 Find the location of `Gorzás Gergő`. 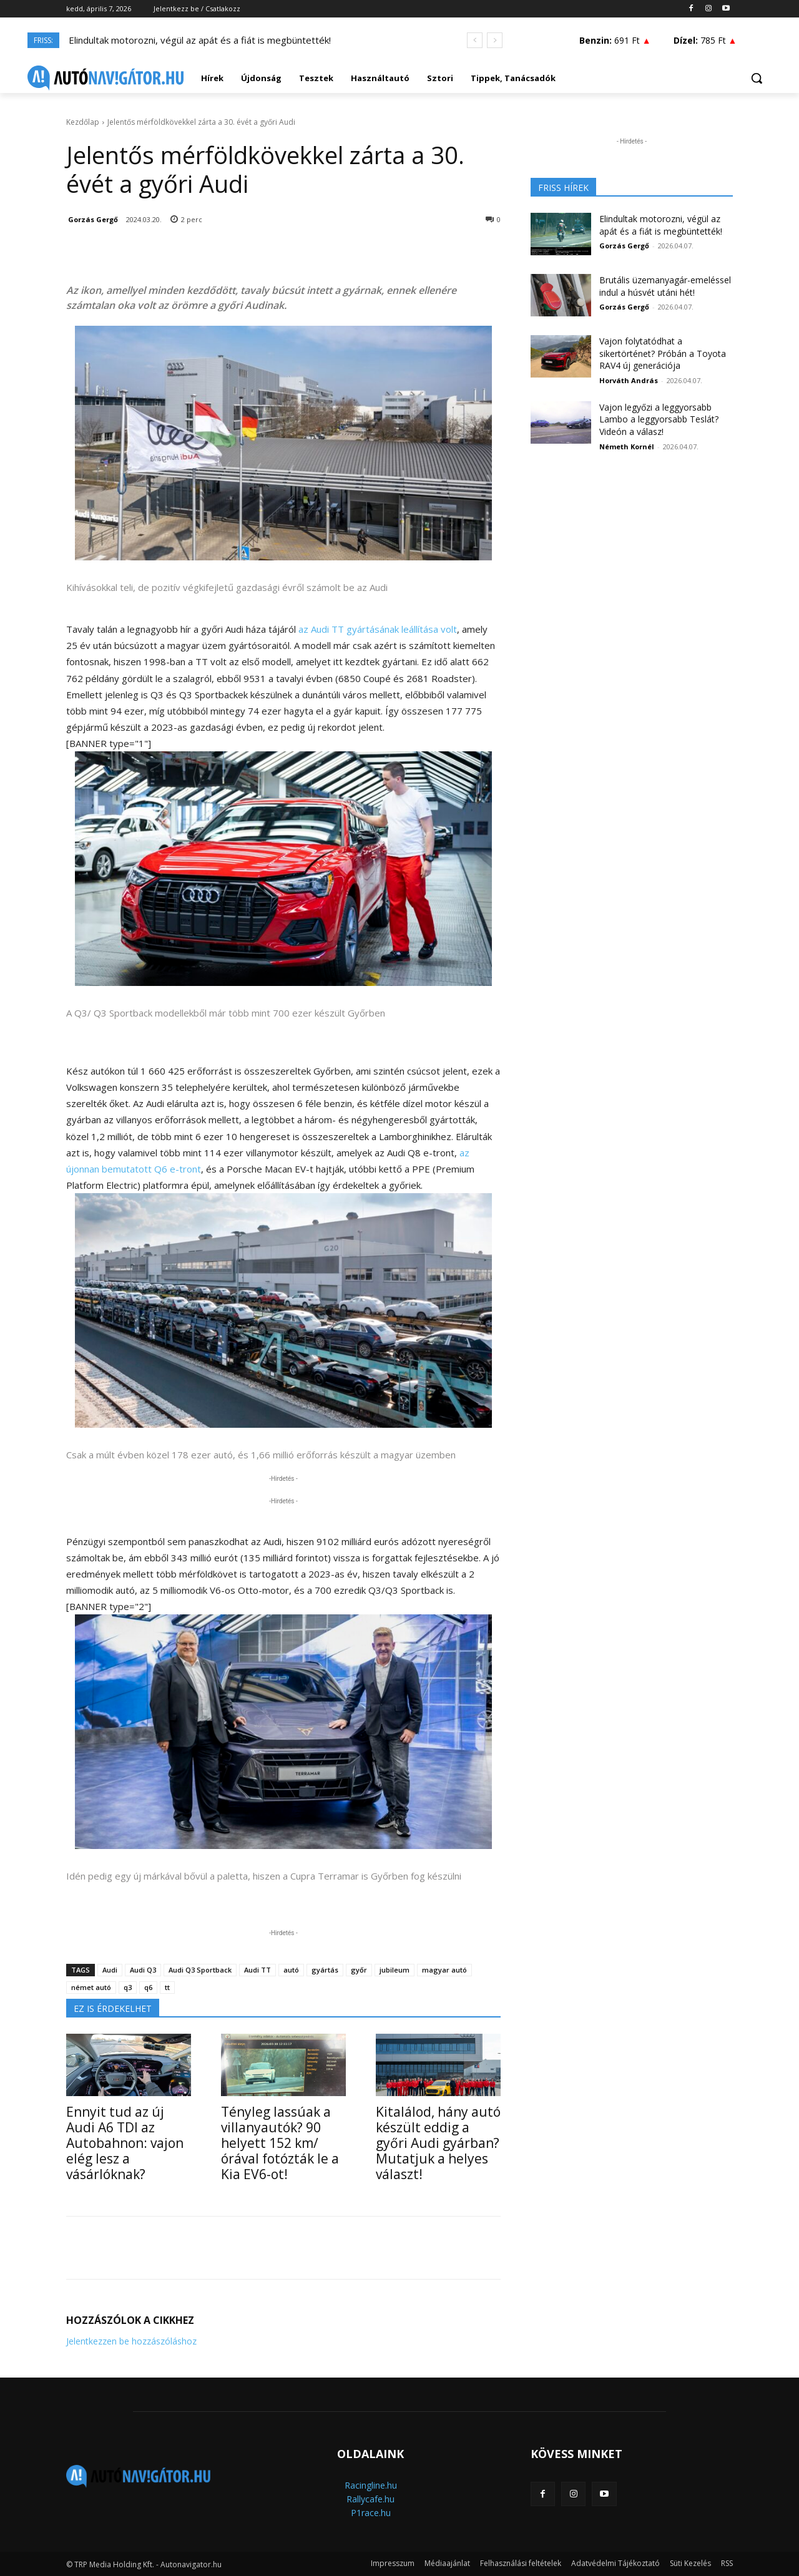

Gorzás Gergő is located at coordinates (93, 219).